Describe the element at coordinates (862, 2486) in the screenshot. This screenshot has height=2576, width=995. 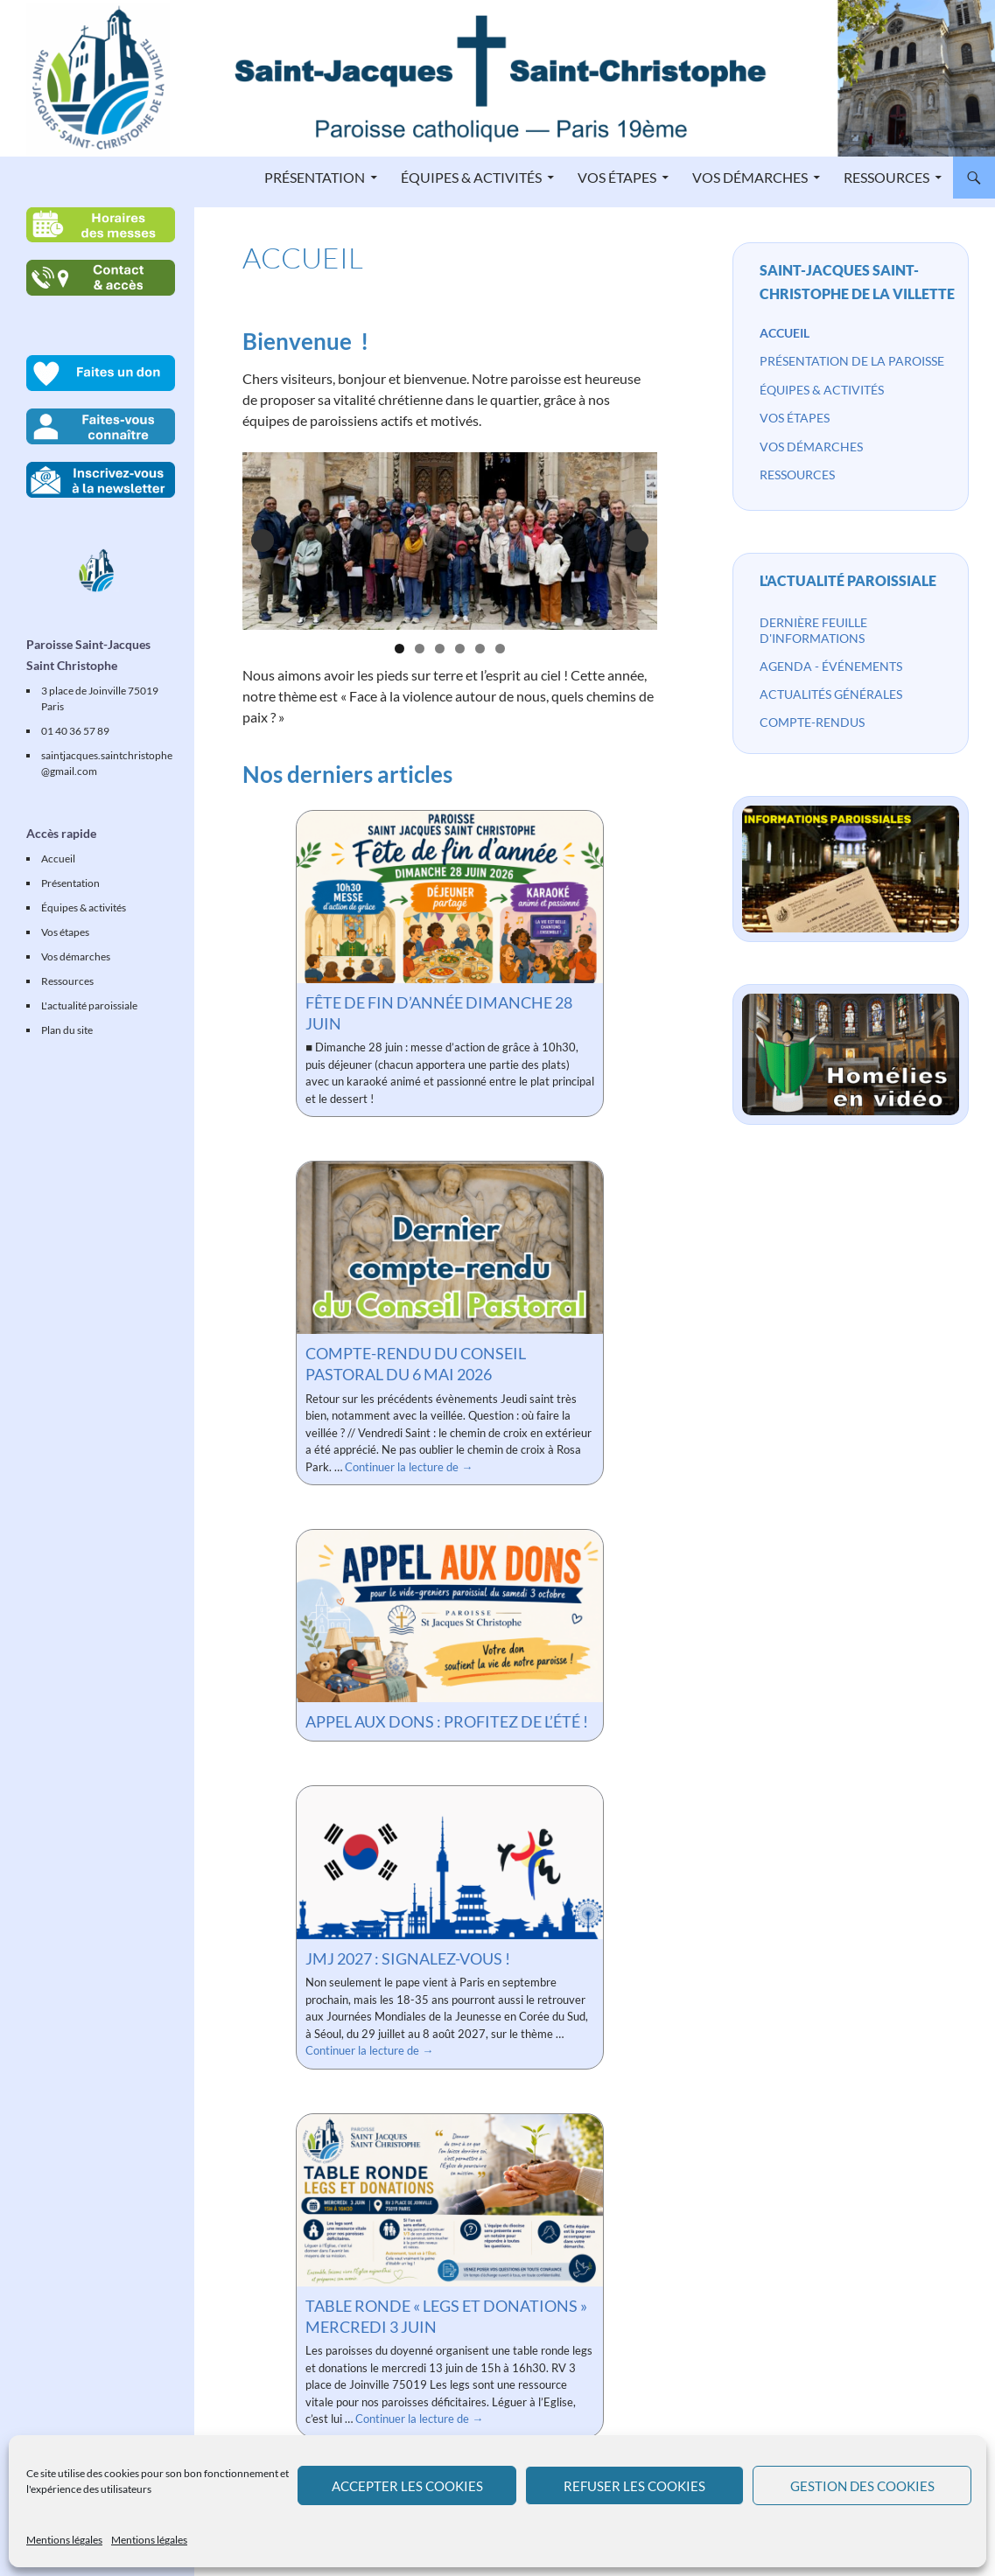
I see `Gestion des cookies` at that location.